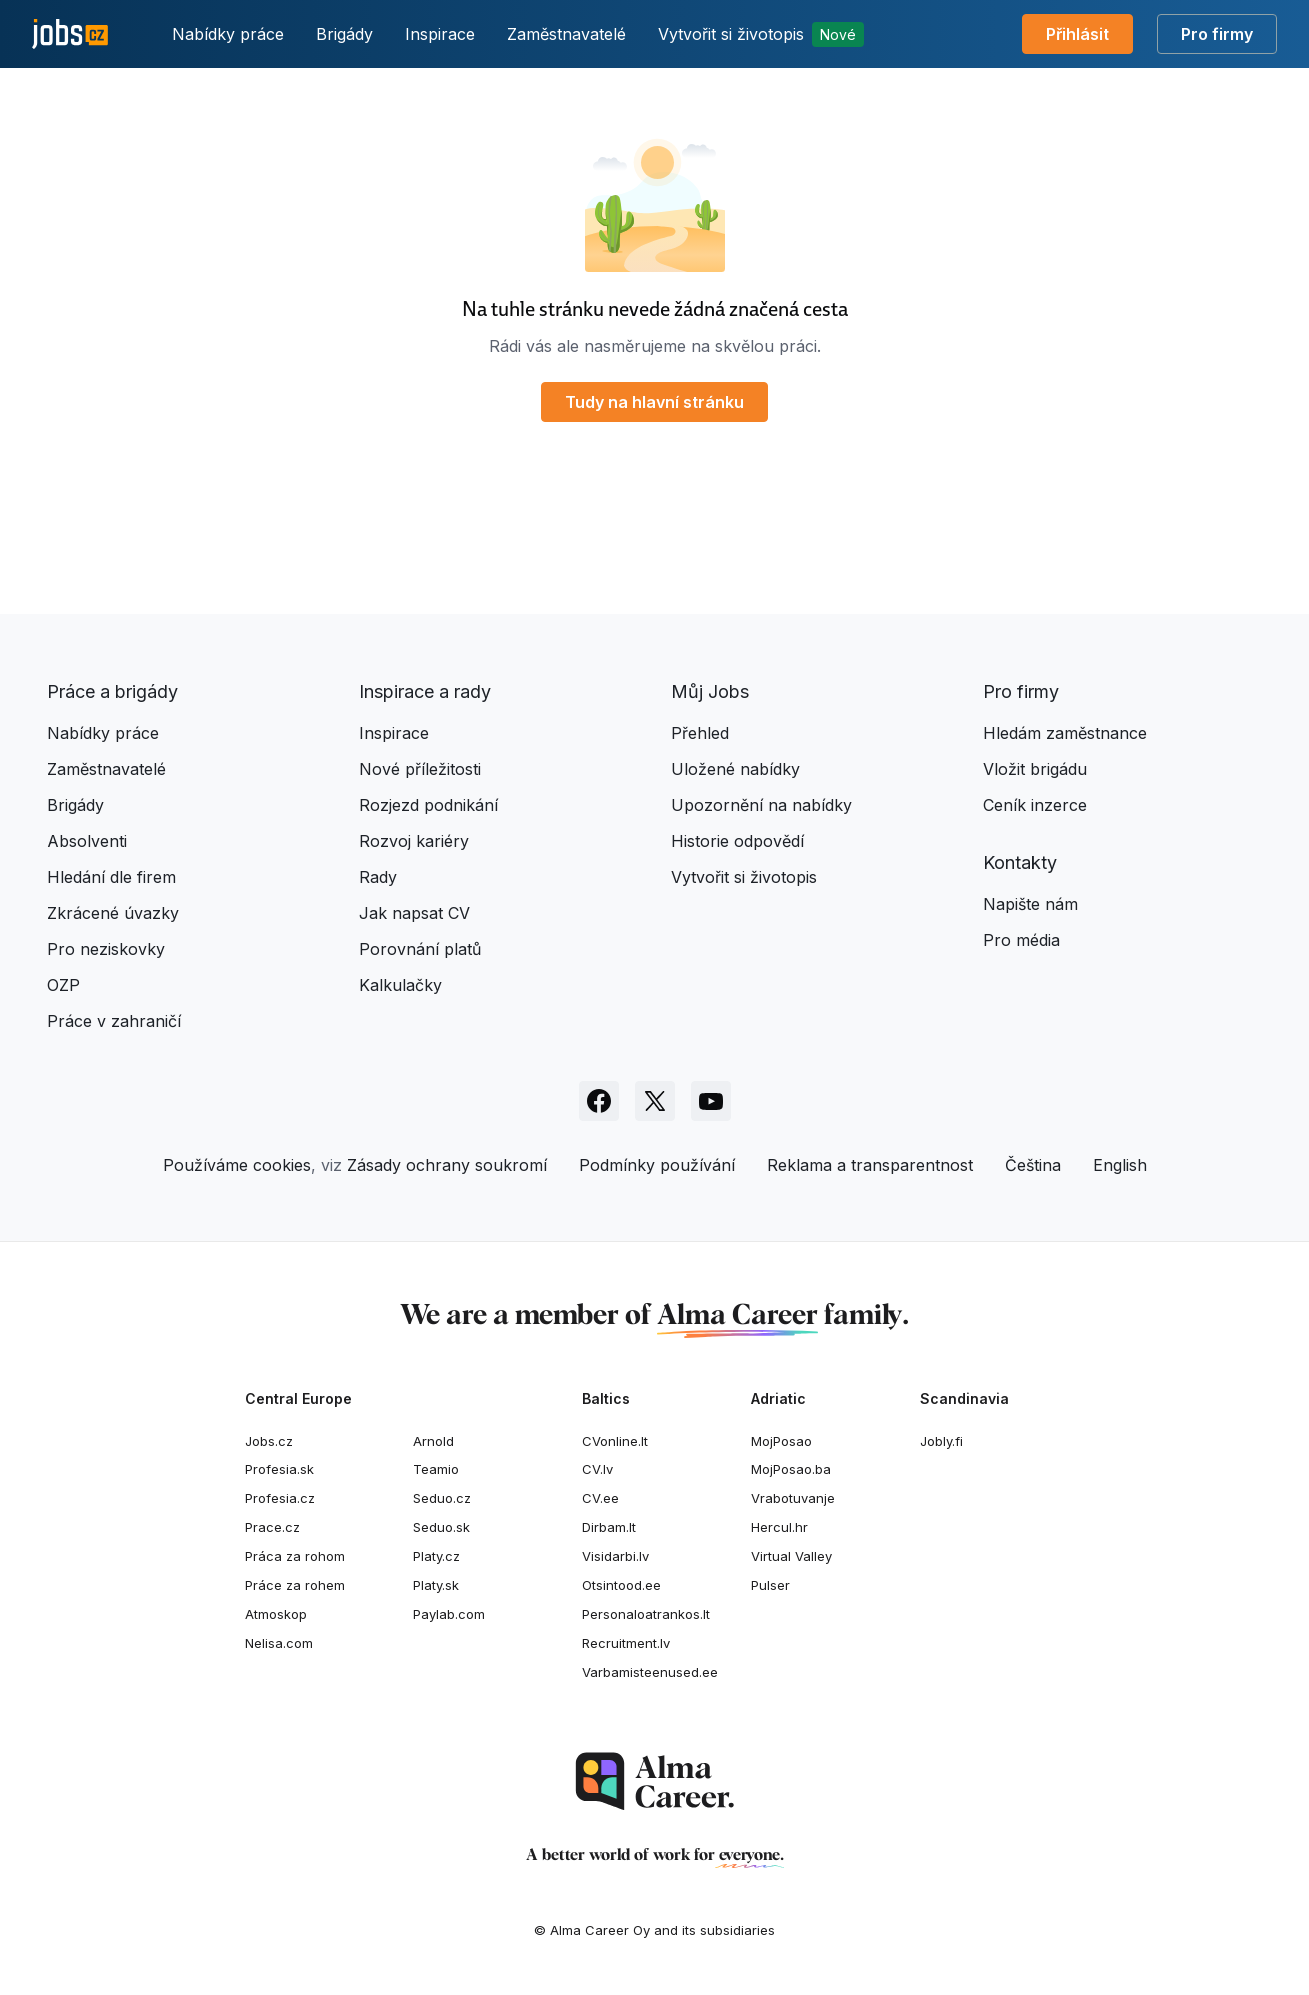  What do you see at coordinates (440, 34) in the screenshot?
I see `Inspirace` at bounding box center [440, 34].